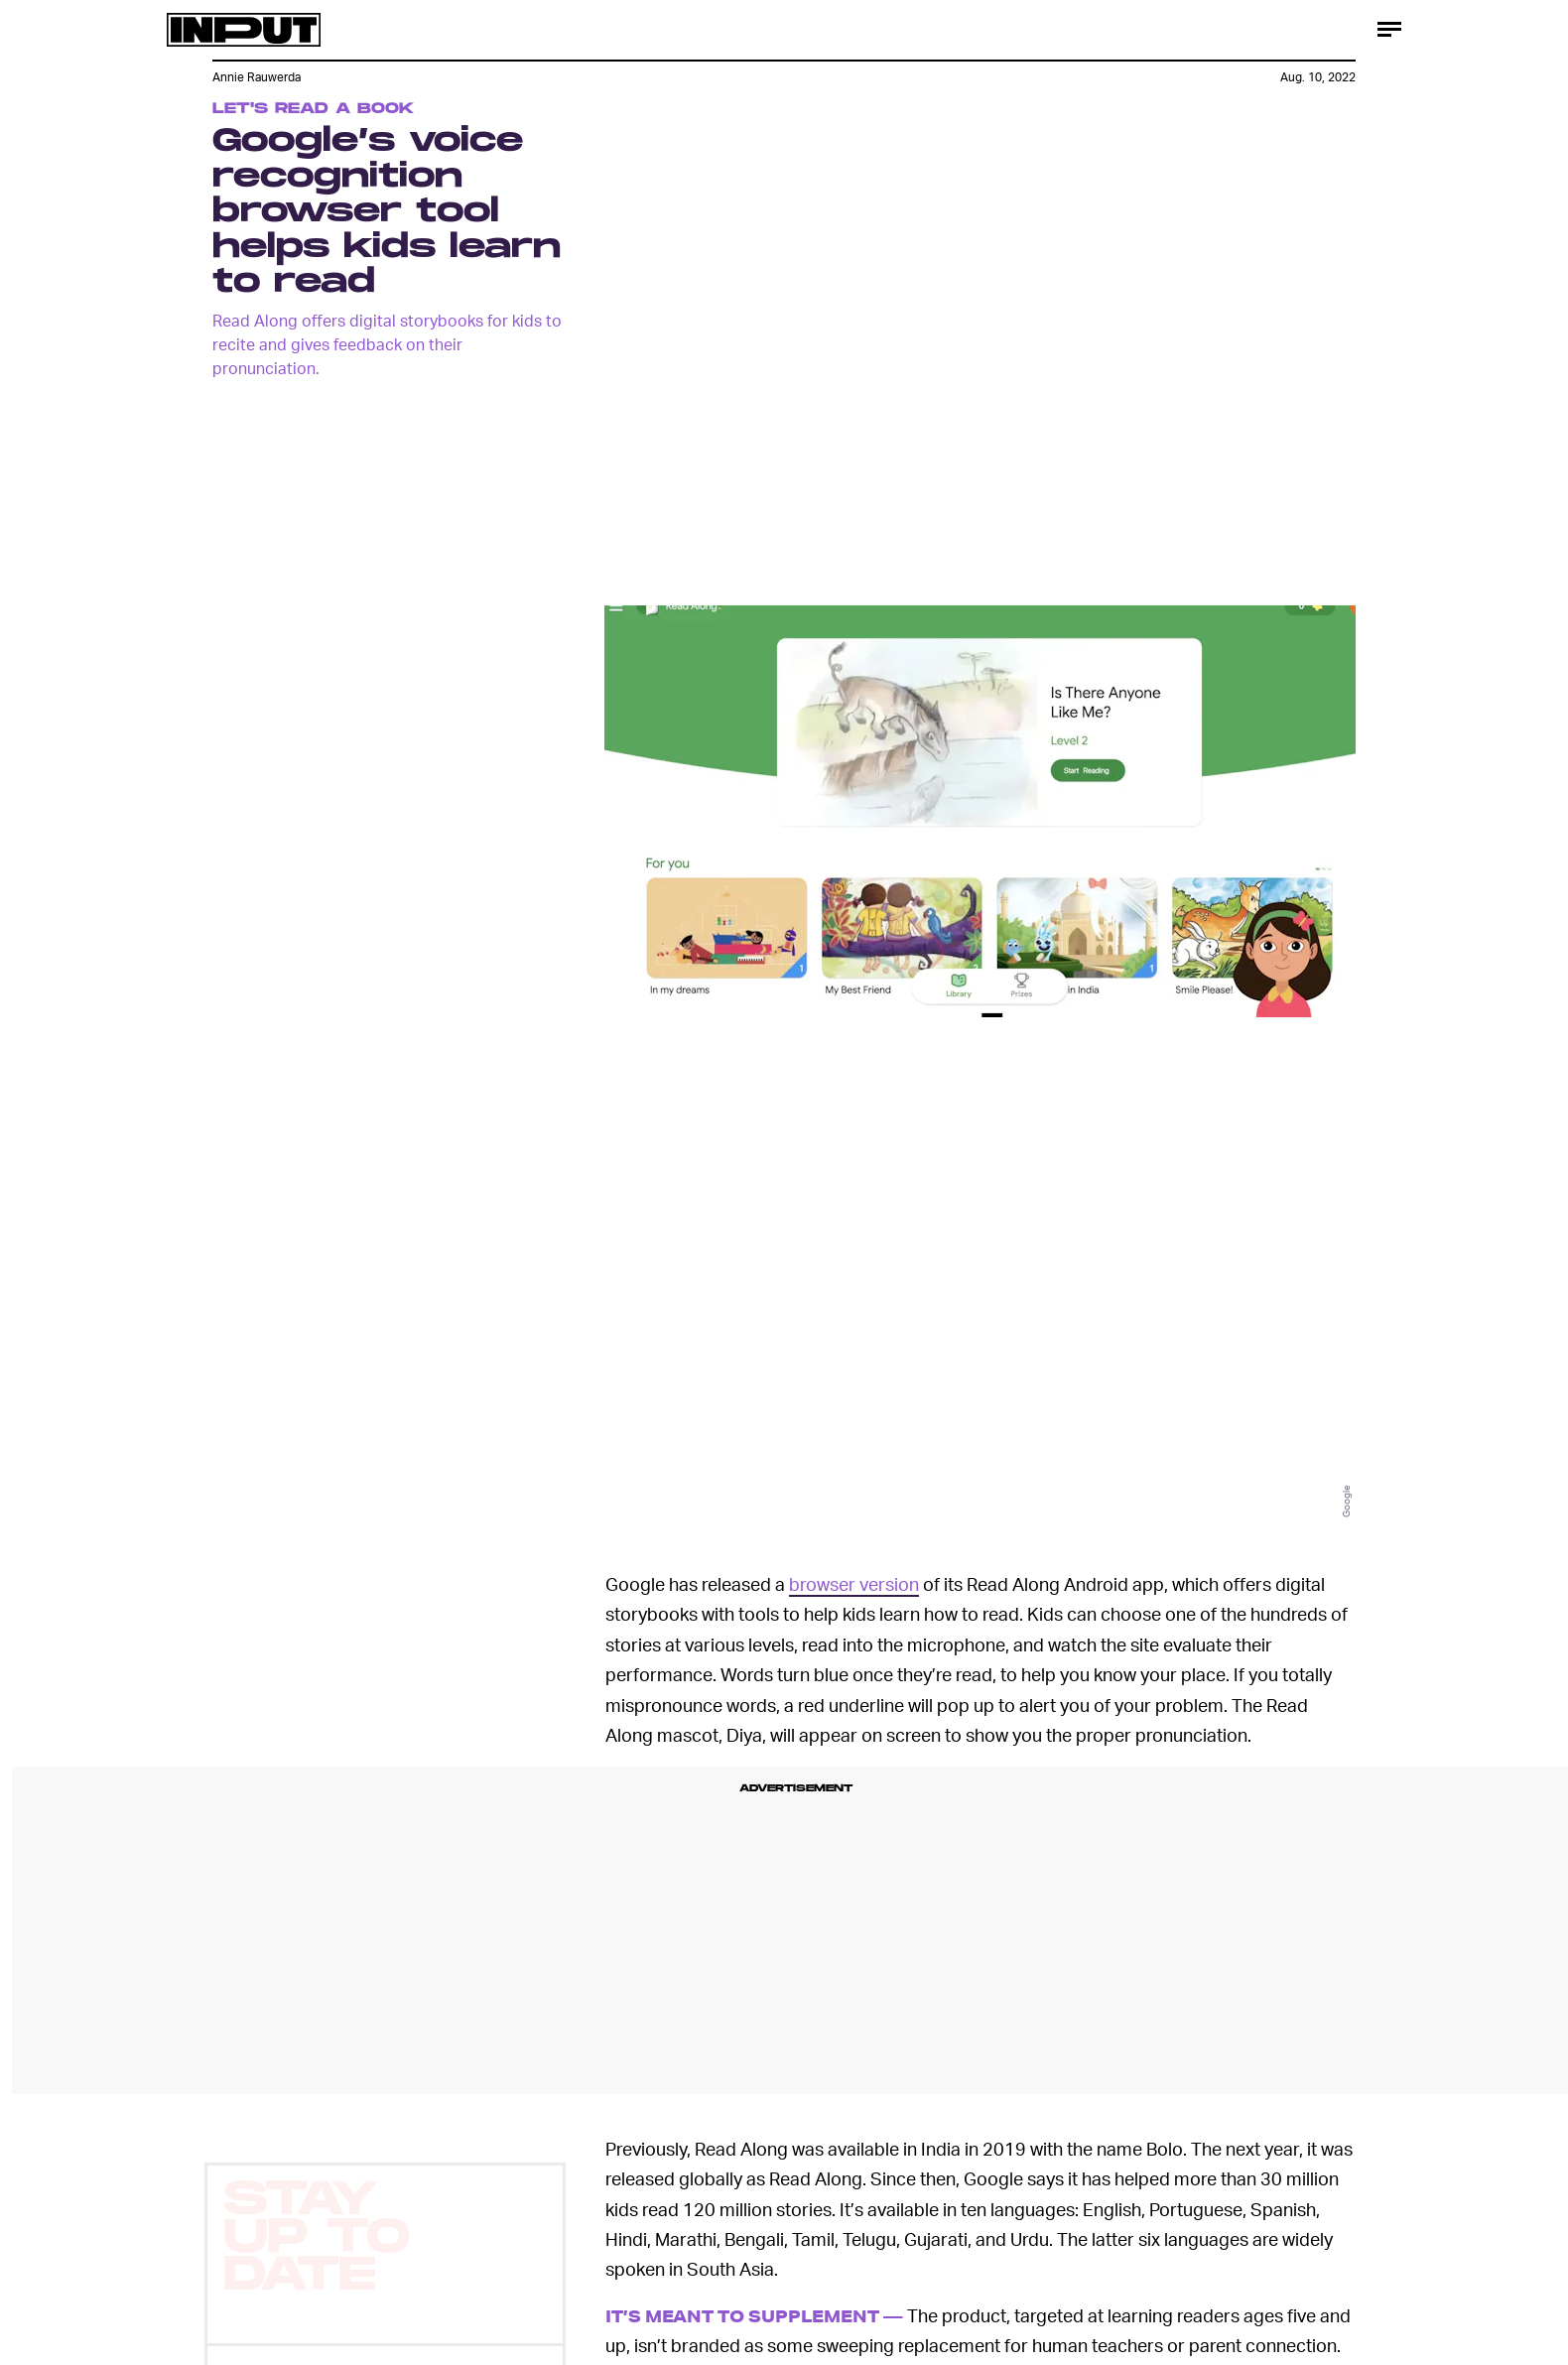 The height and width of the screenshot is (2365, 1568). What do you see at coordinates (854, 1583) in the screenshot?
I see `browser version` at bounding box center [854, 1583].